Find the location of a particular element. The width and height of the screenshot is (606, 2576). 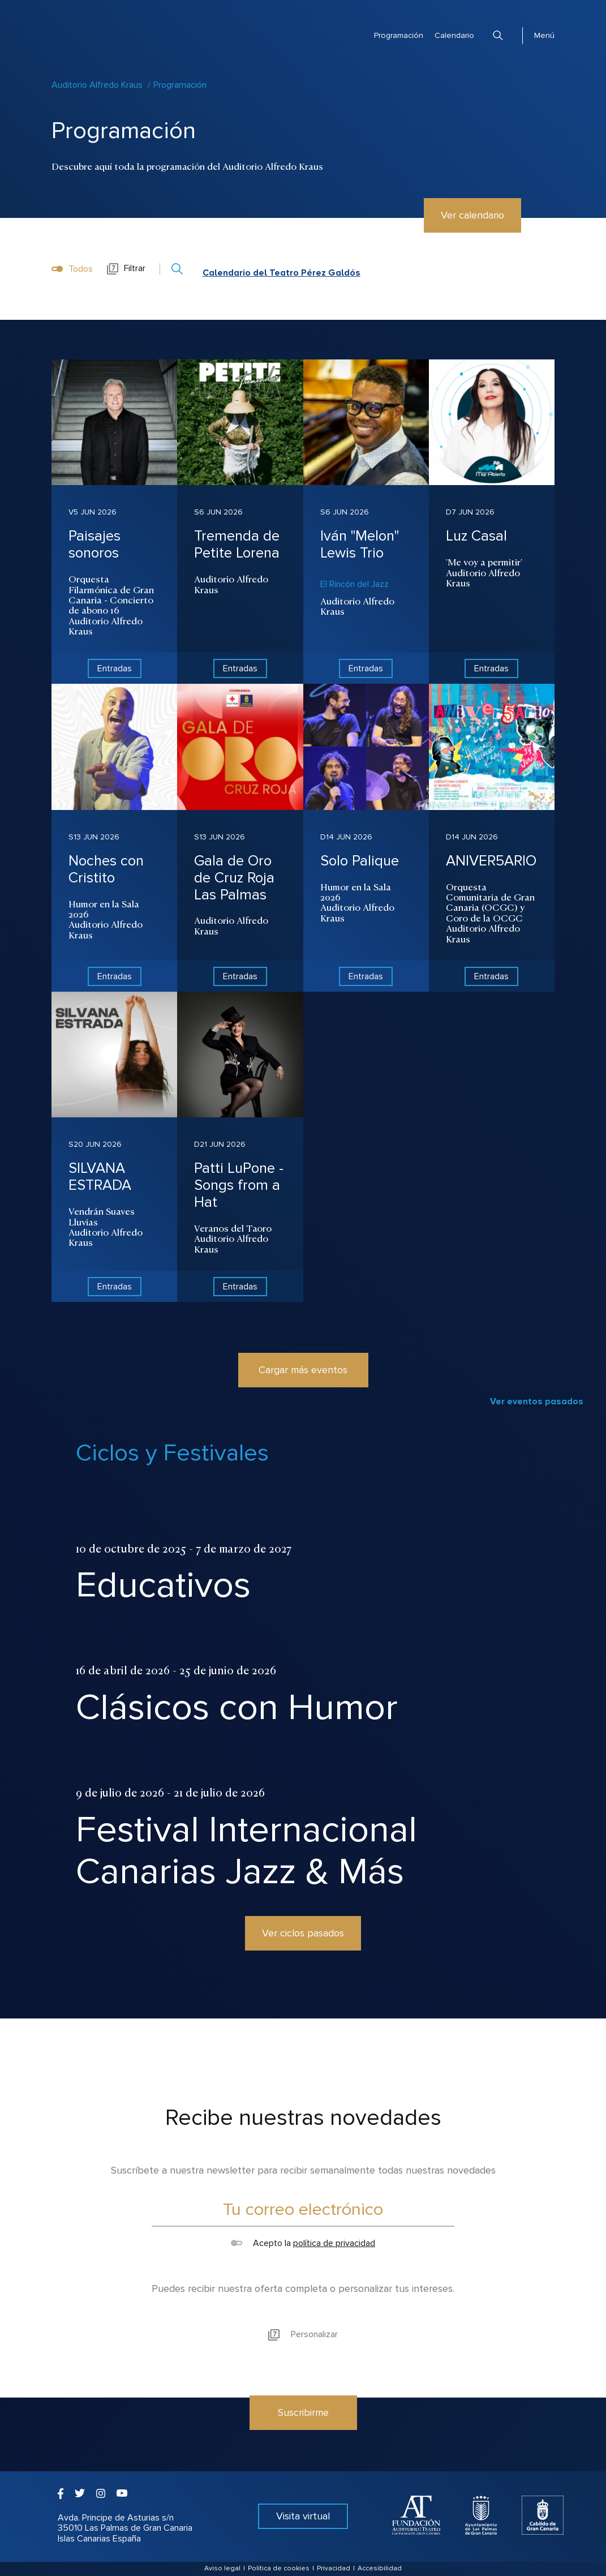

Noches con Cristito is located at coordinates (106, 869).